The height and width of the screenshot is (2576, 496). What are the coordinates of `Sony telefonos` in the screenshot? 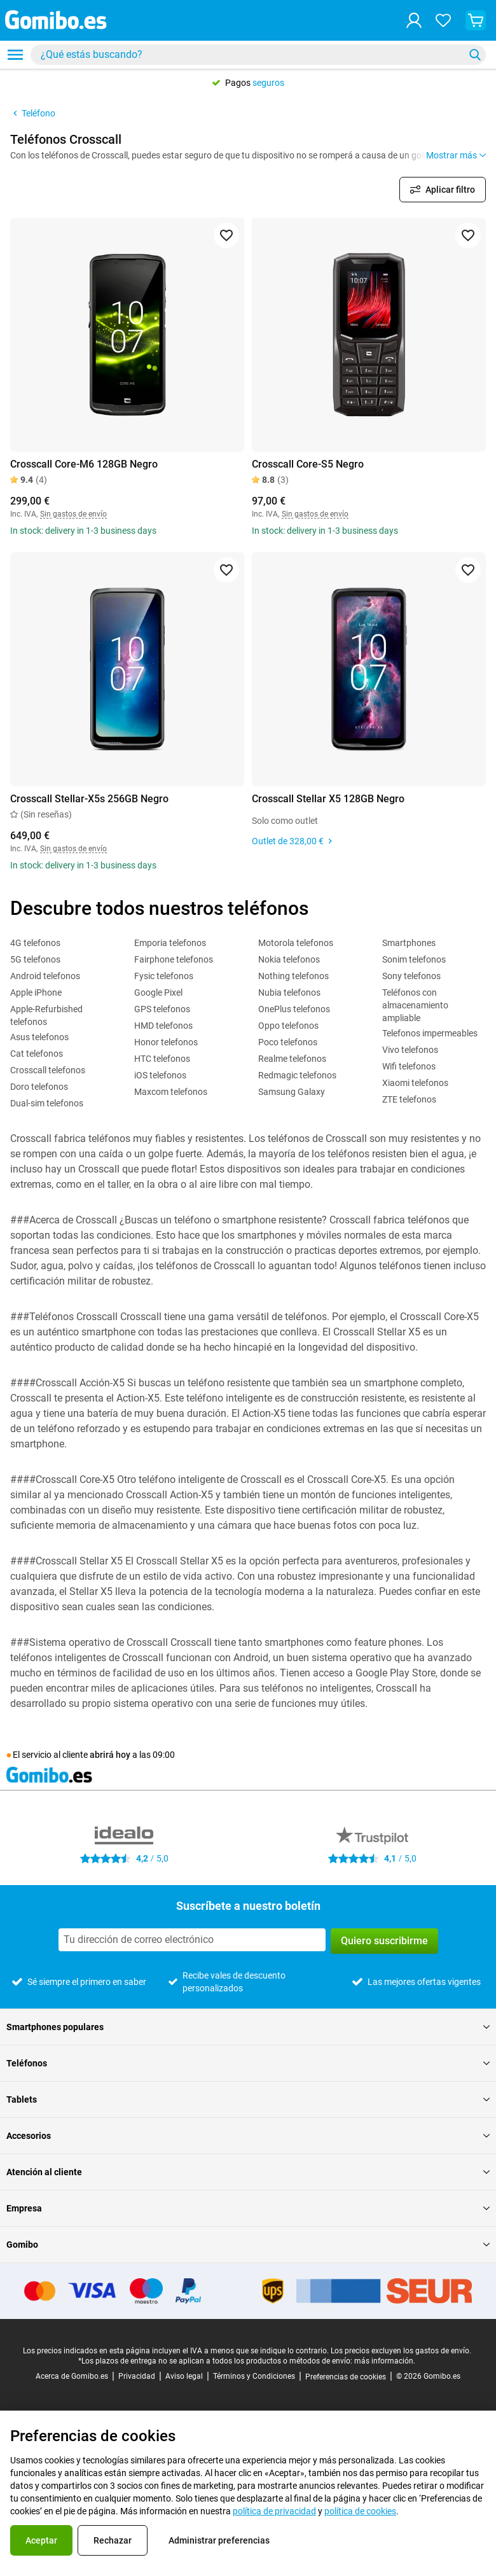 It's located at (411, 976).